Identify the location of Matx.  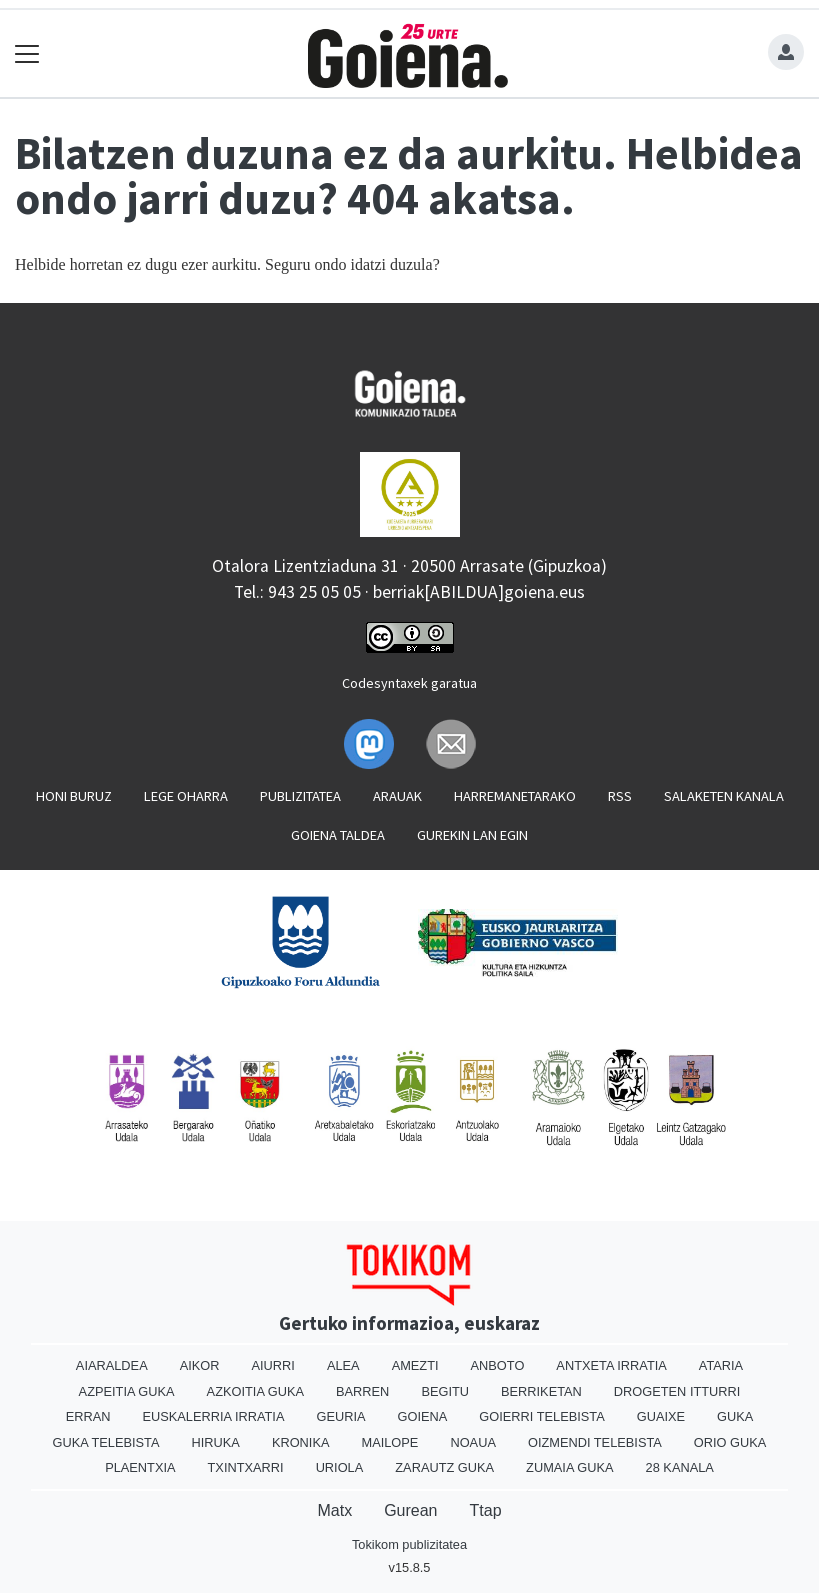
(334, 1510).